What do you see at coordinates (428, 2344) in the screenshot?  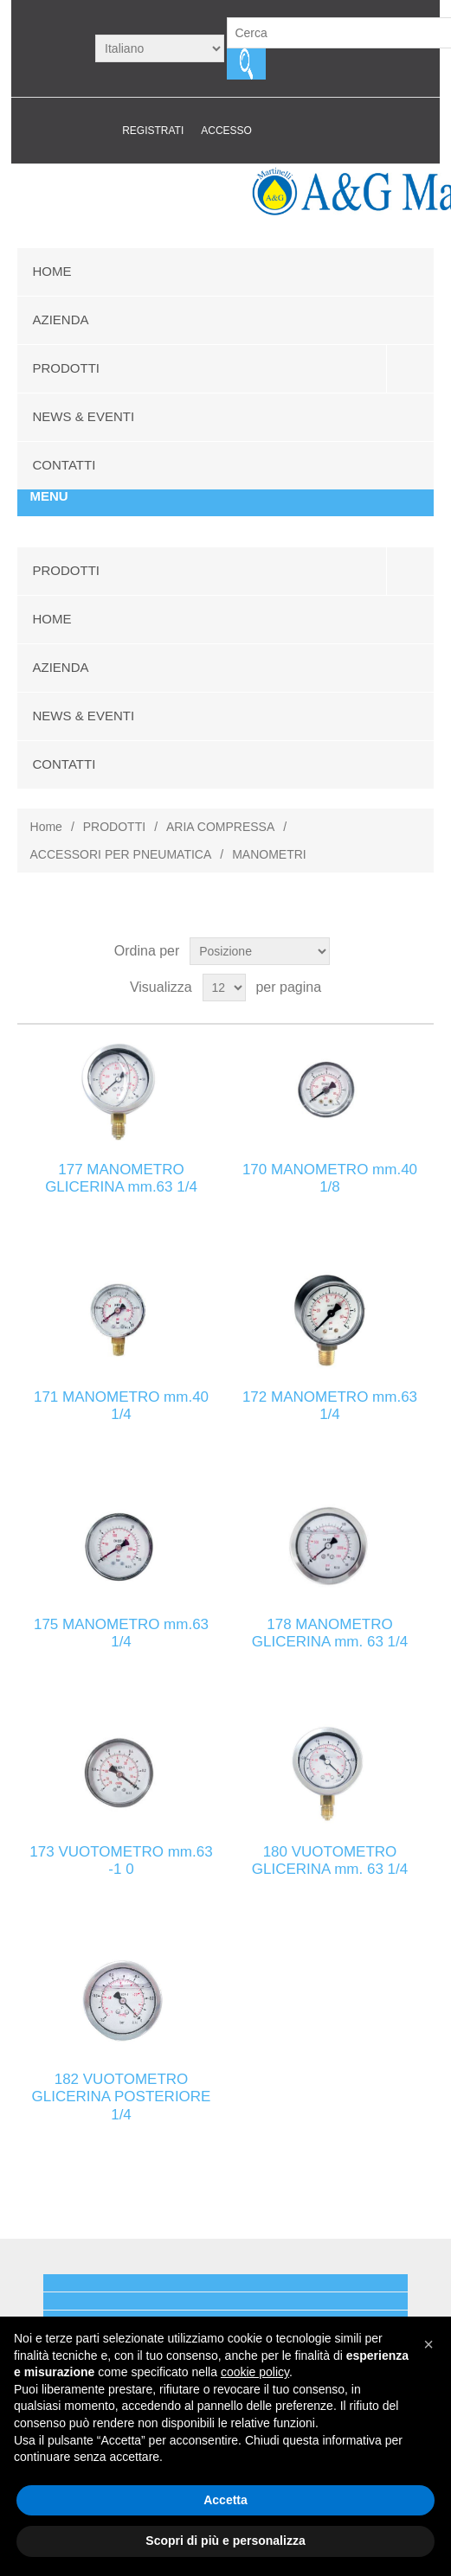 I see `[button]` at bounding box center [428, 2344].